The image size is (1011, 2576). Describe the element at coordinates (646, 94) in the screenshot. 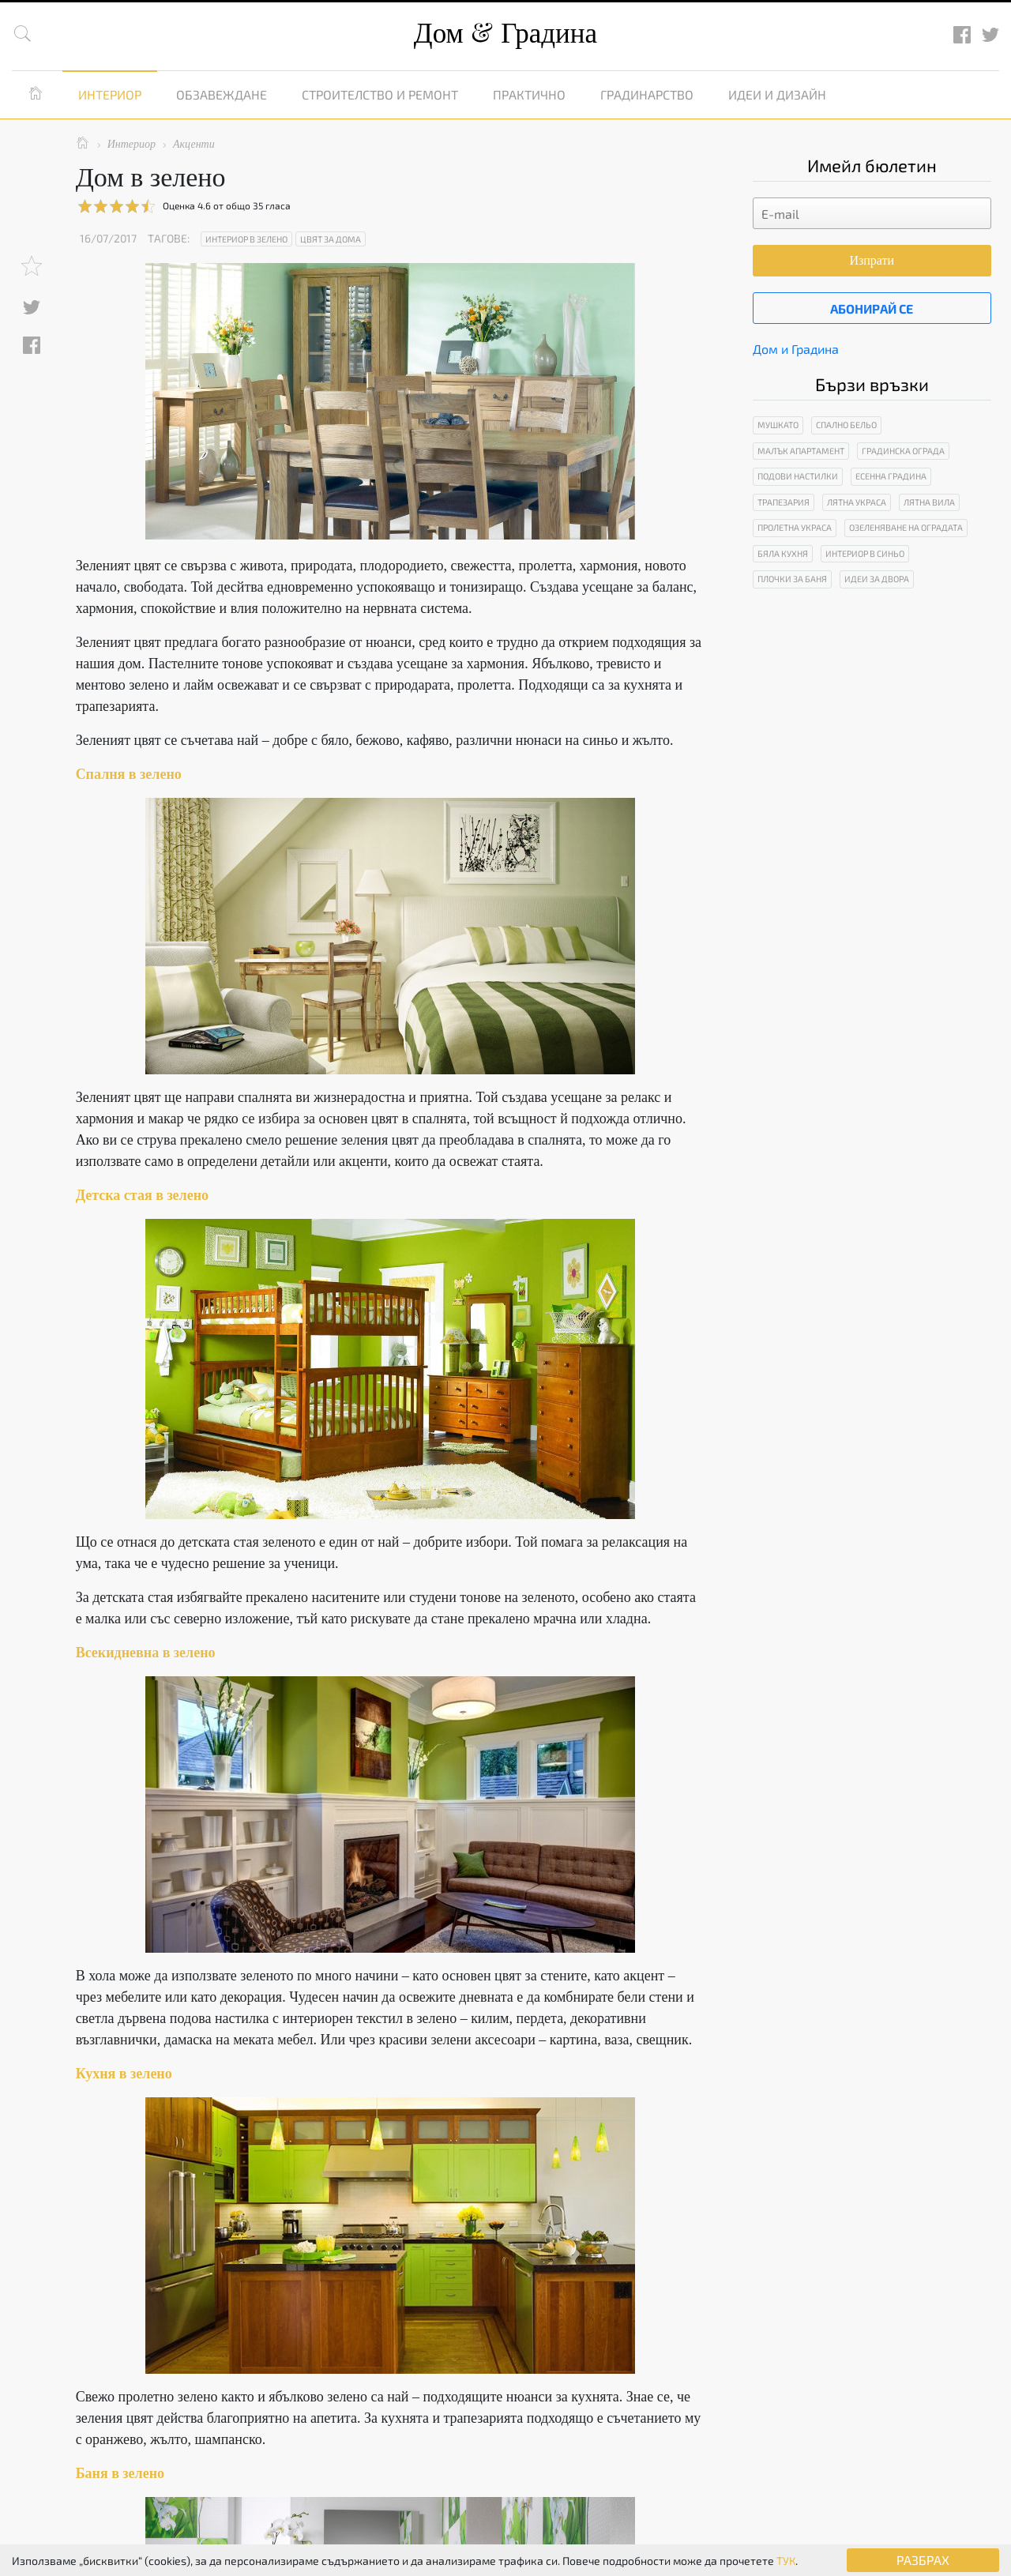

I see `Градинарство` at that location.